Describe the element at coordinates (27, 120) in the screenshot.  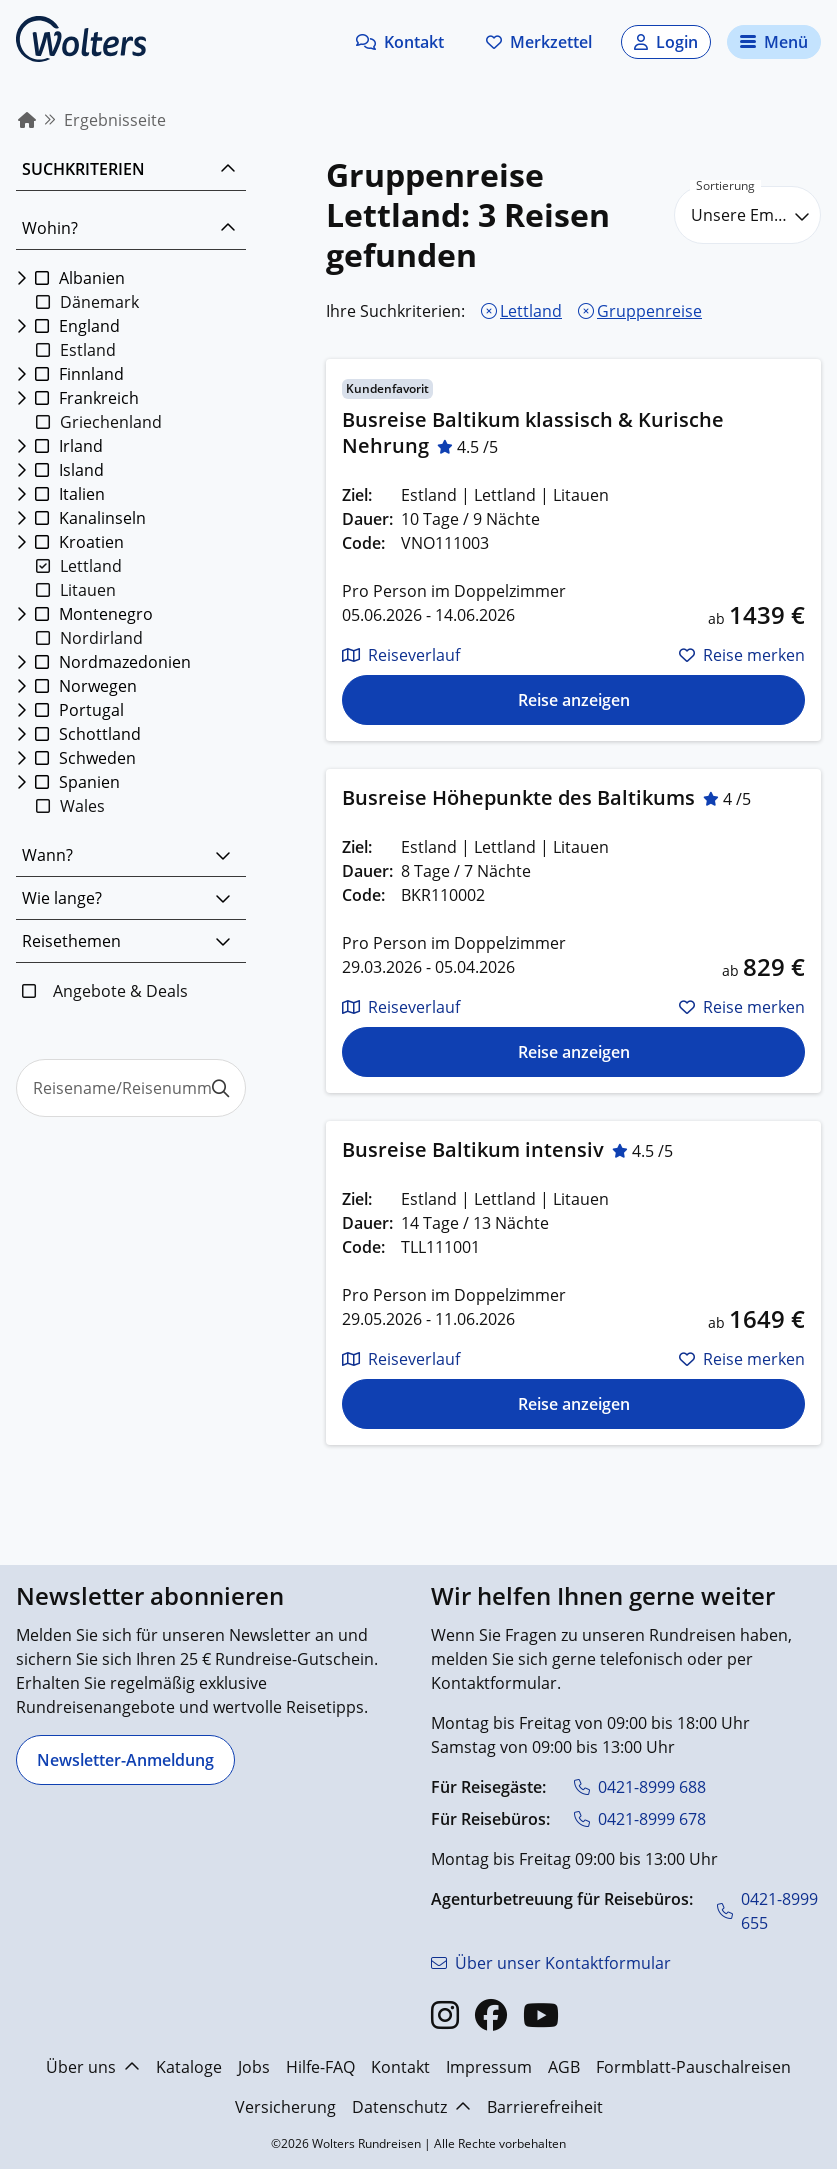
I see `[menuitem]` at that location.